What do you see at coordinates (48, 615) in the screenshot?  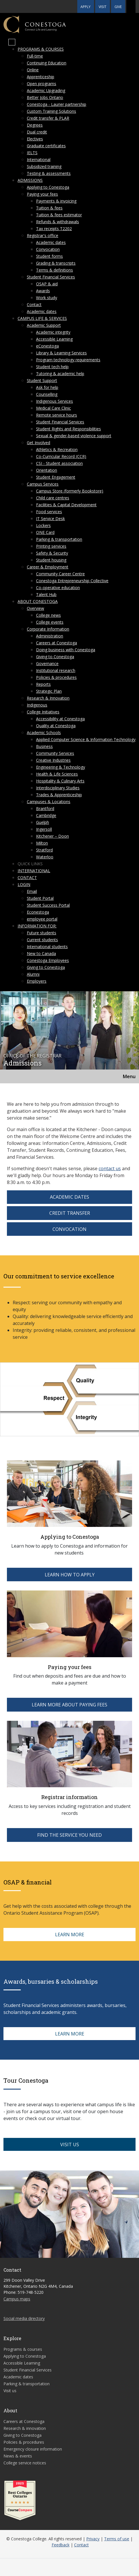 I see `College news` at bounding box center [48, 615].